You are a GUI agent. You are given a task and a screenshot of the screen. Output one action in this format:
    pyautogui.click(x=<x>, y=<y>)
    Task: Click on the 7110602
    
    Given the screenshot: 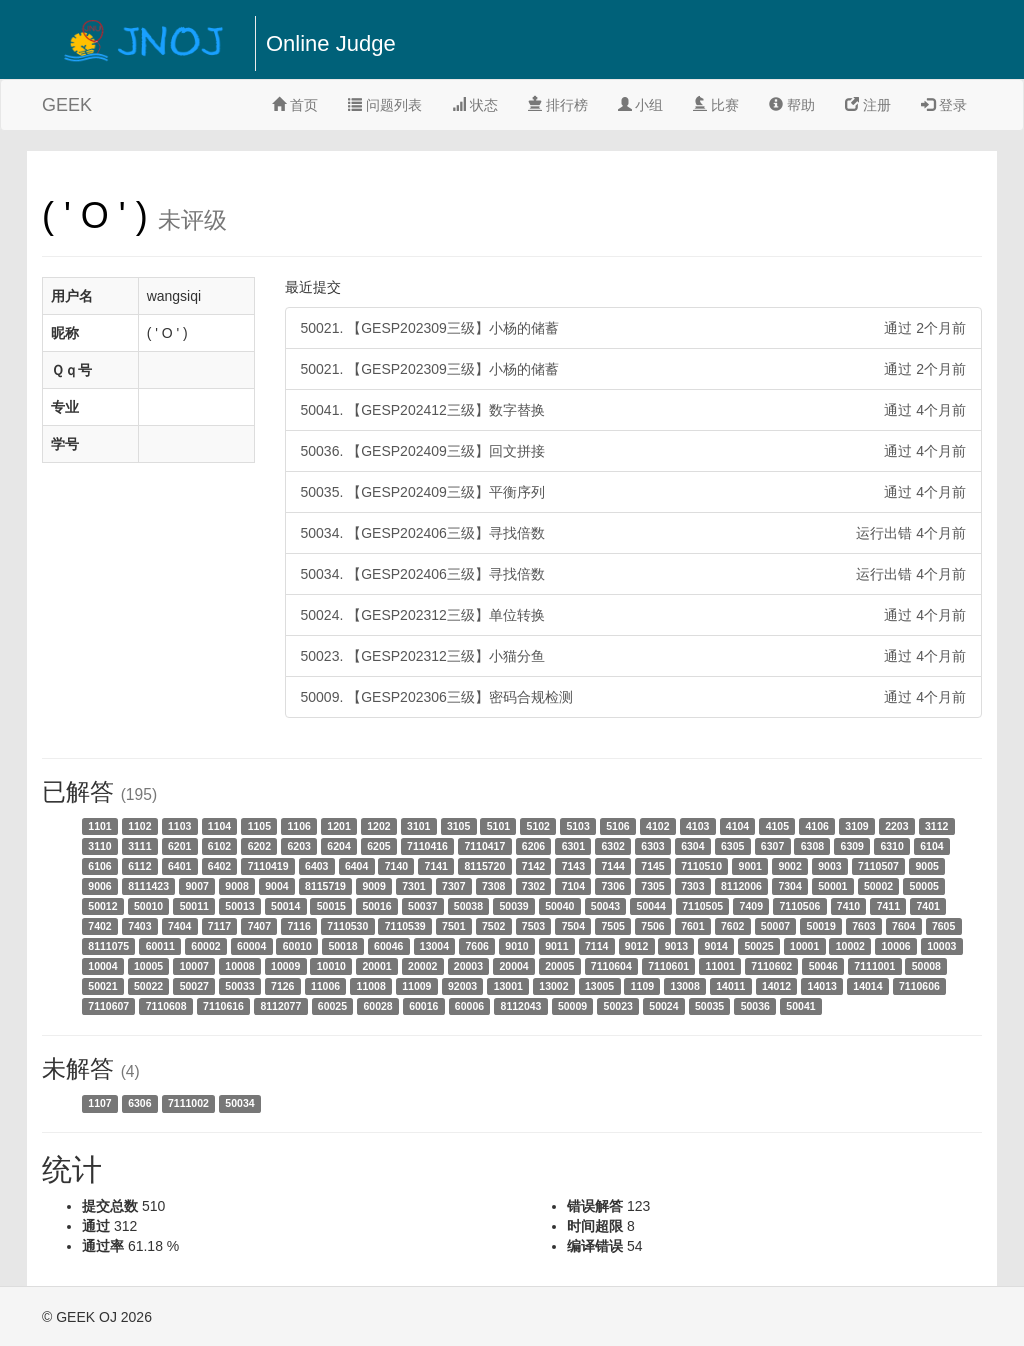 What is the action you would take?
    pyautogui.click(x=771, y=966)
    